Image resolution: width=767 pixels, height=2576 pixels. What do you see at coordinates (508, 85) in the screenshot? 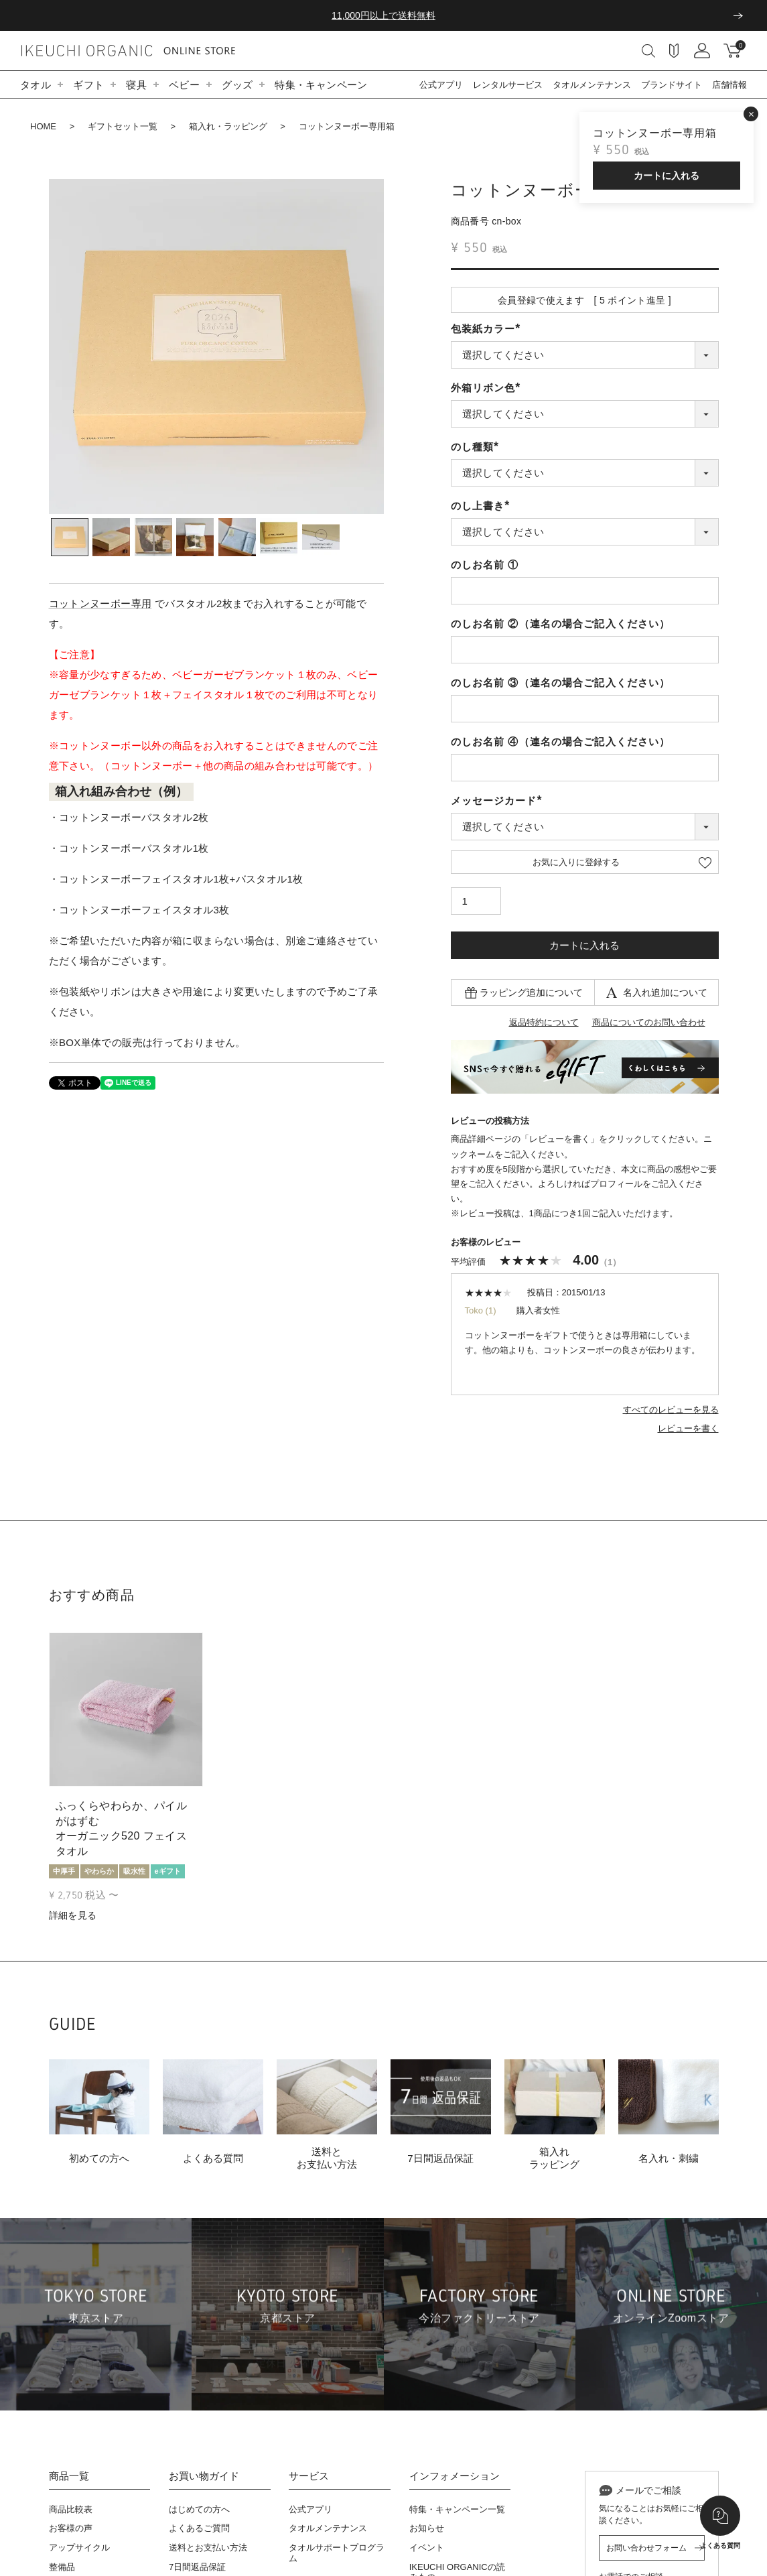
I see `レンタルサービス` at bounding box center [508, 85].